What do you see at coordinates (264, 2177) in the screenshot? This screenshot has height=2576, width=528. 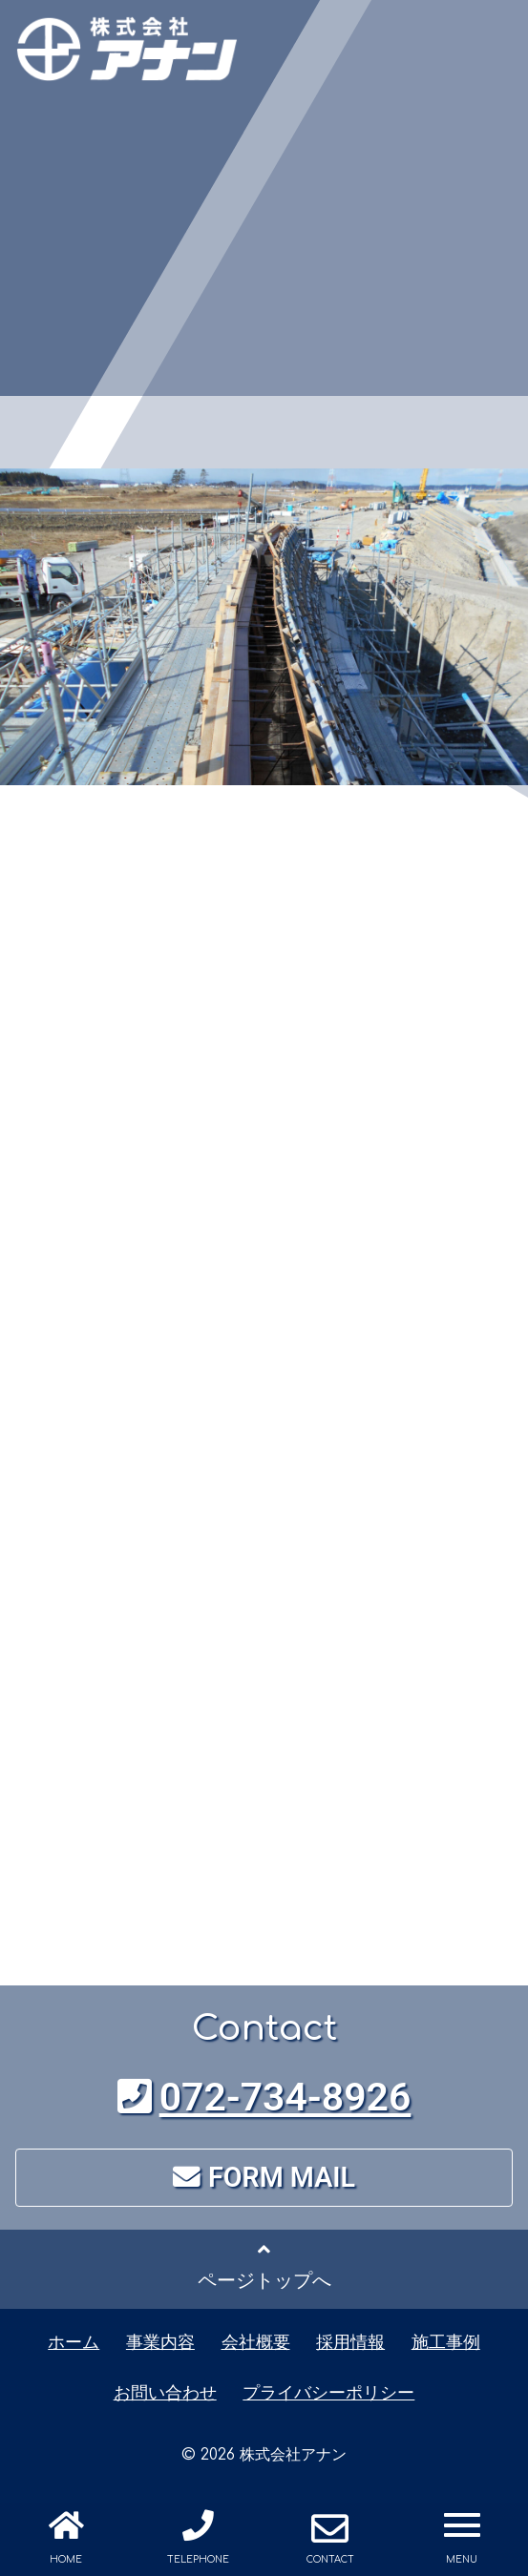 I see `FORM MAIL` at bounding box center [264, 2177].